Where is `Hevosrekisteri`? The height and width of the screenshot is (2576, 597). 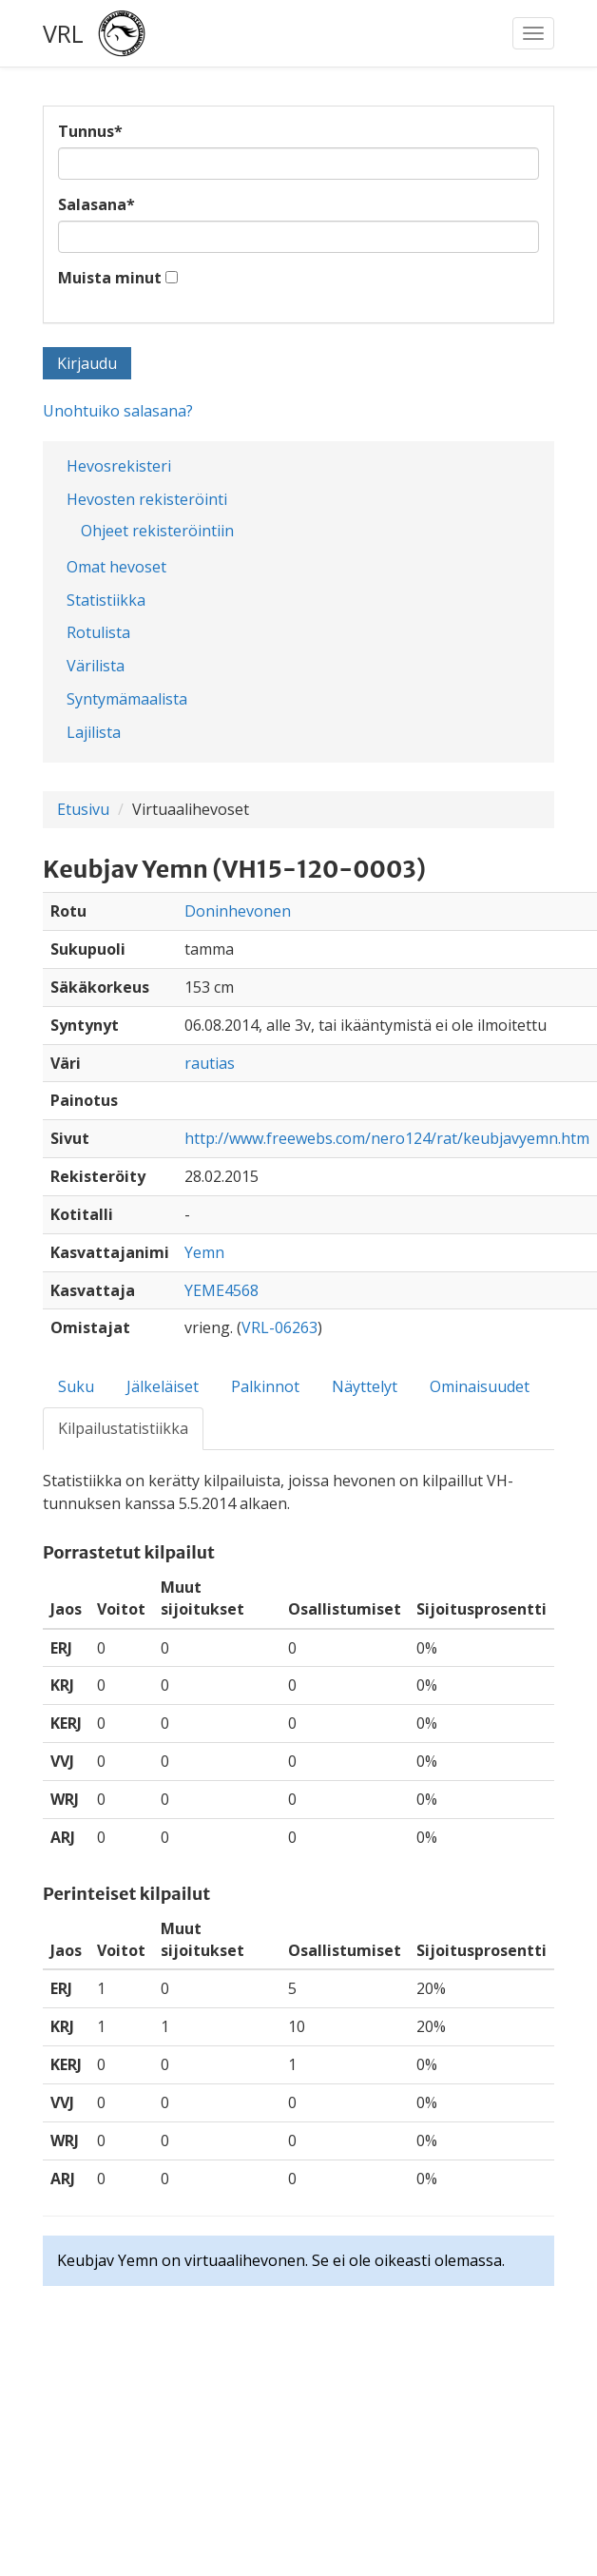
Hevosrekisteri is located at coordinates (119, 465).